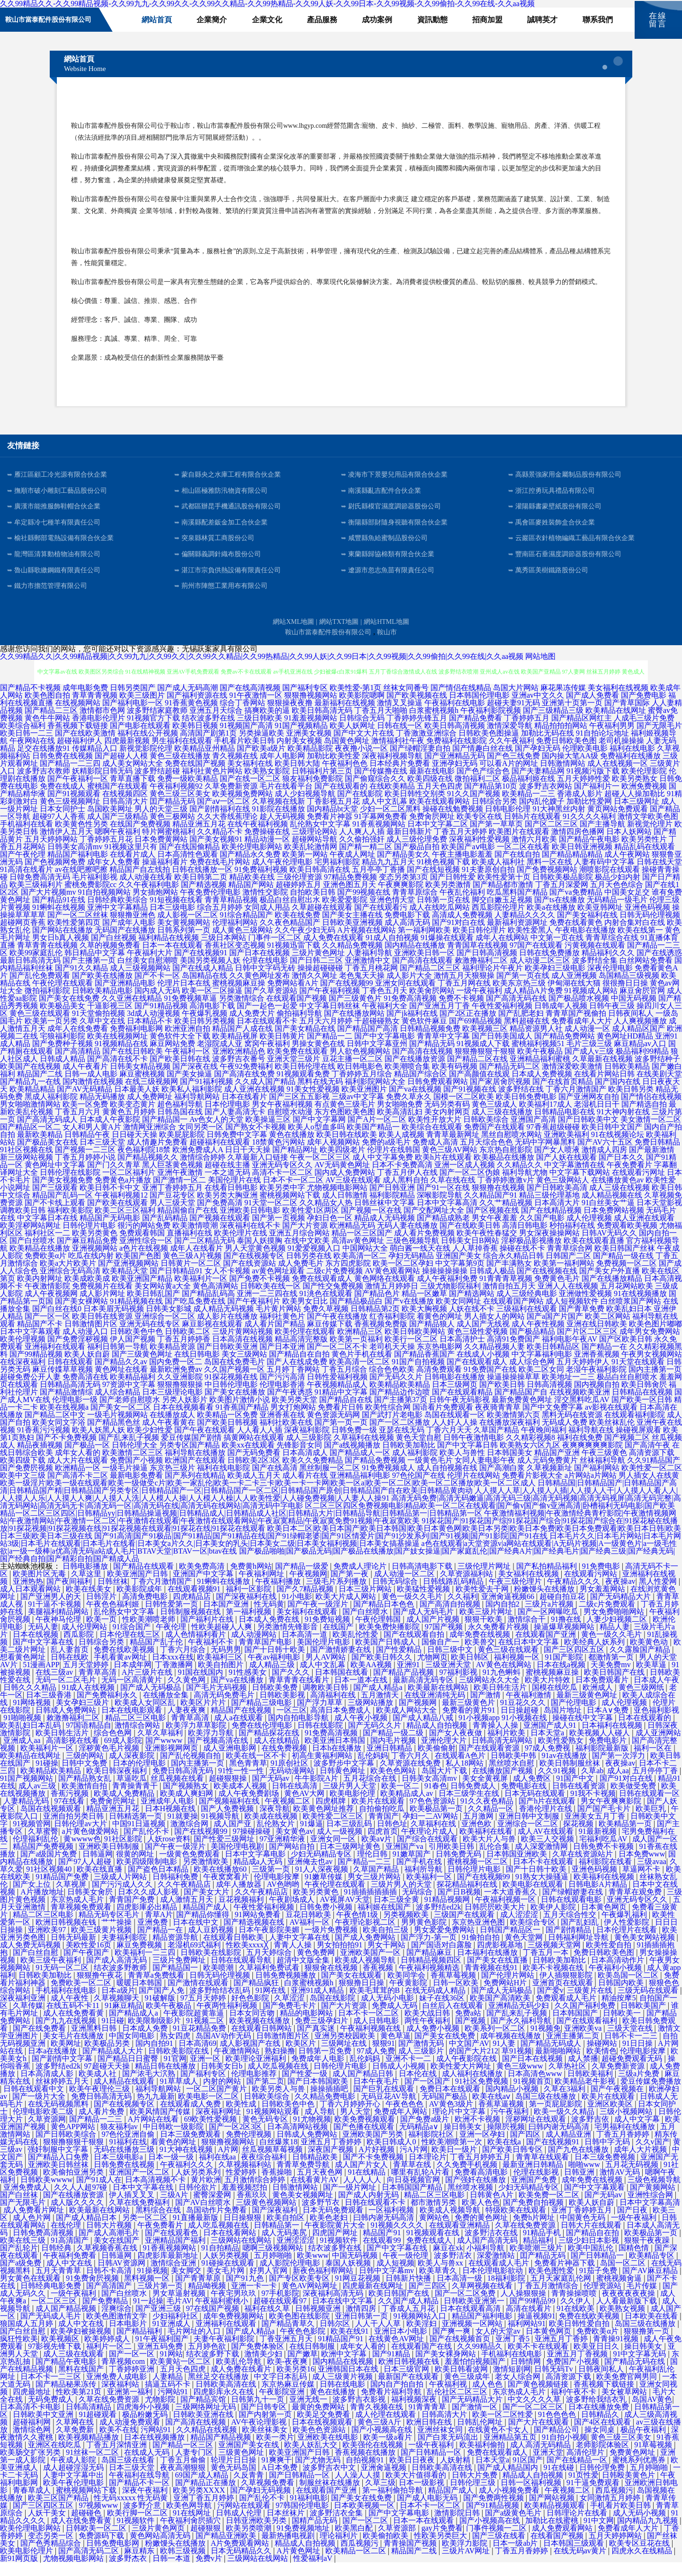 The image size is (682, 2576). I want to click on 国产乱伦视频自拍, so click(191, 1769).